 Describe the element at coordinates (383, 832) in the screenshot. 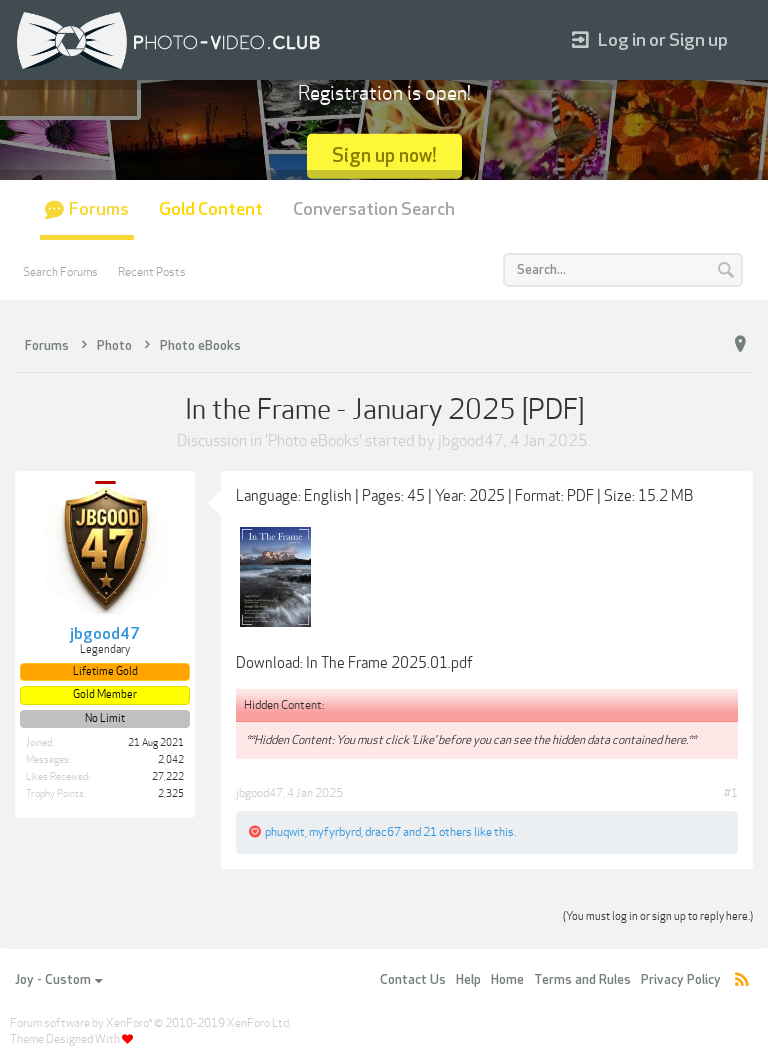

I see `drac67` at that location.